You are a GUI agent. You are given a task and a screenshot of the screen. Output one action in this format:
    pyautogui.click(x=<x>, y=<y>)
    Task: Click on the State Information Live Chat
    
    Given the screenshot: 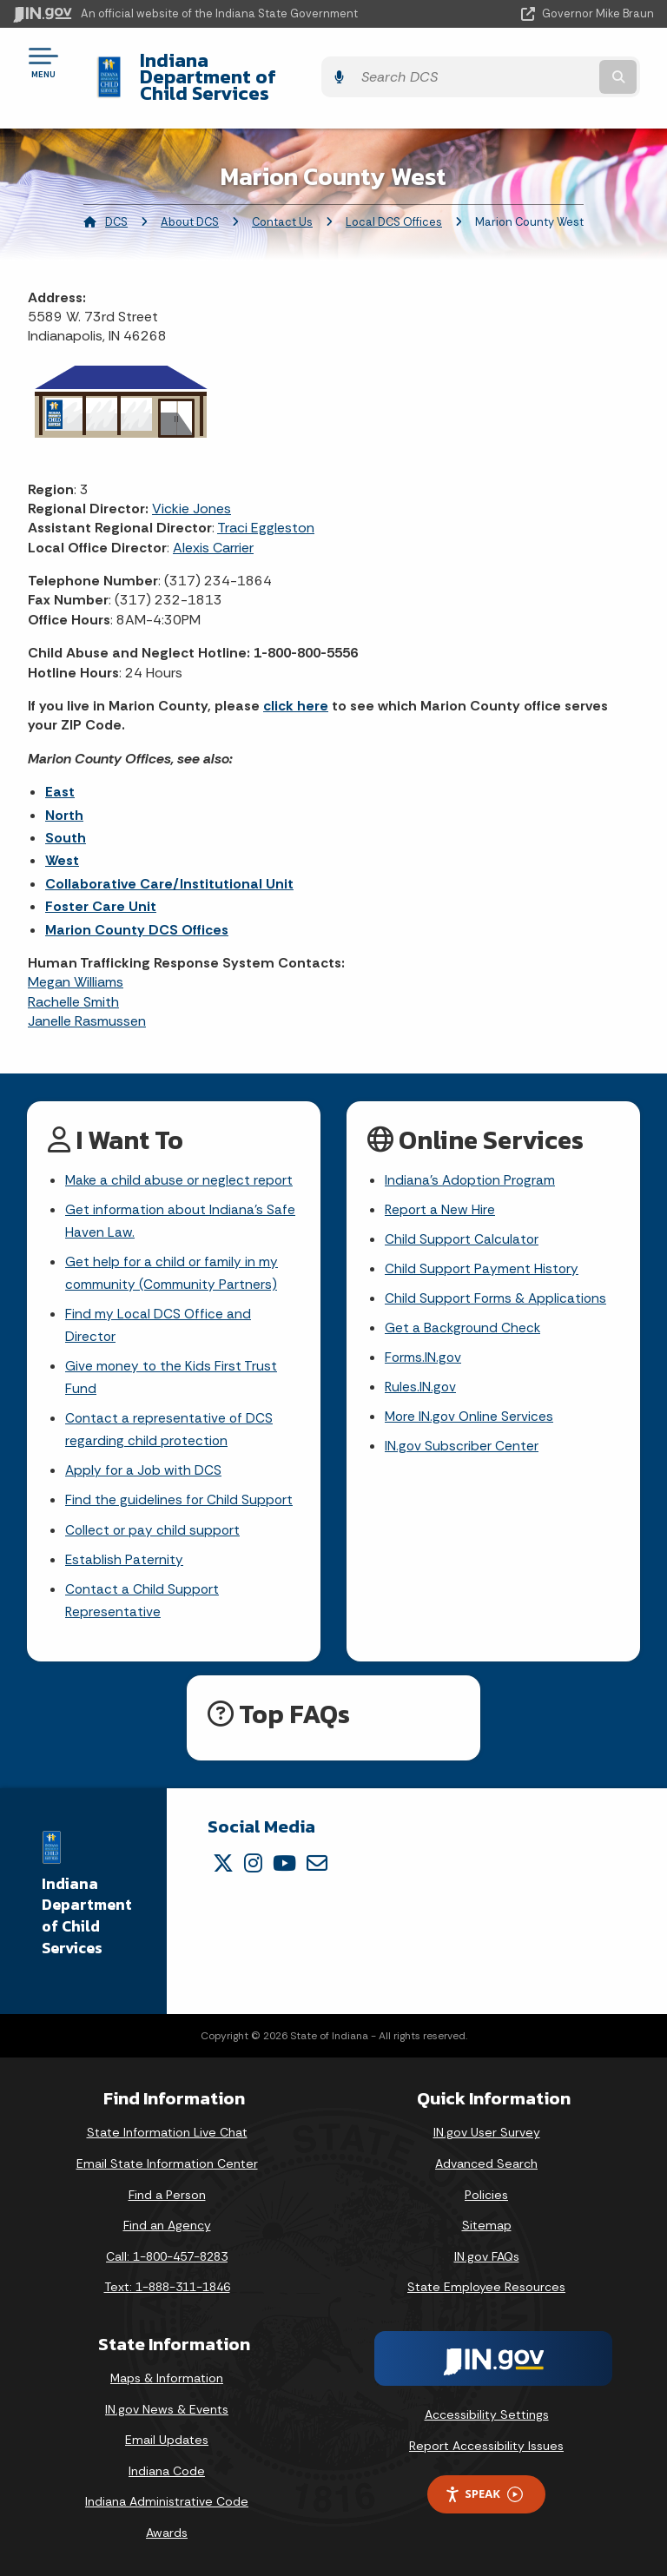 What is the action you would take?
    pyautogui.click(x=167, y=2132)
    